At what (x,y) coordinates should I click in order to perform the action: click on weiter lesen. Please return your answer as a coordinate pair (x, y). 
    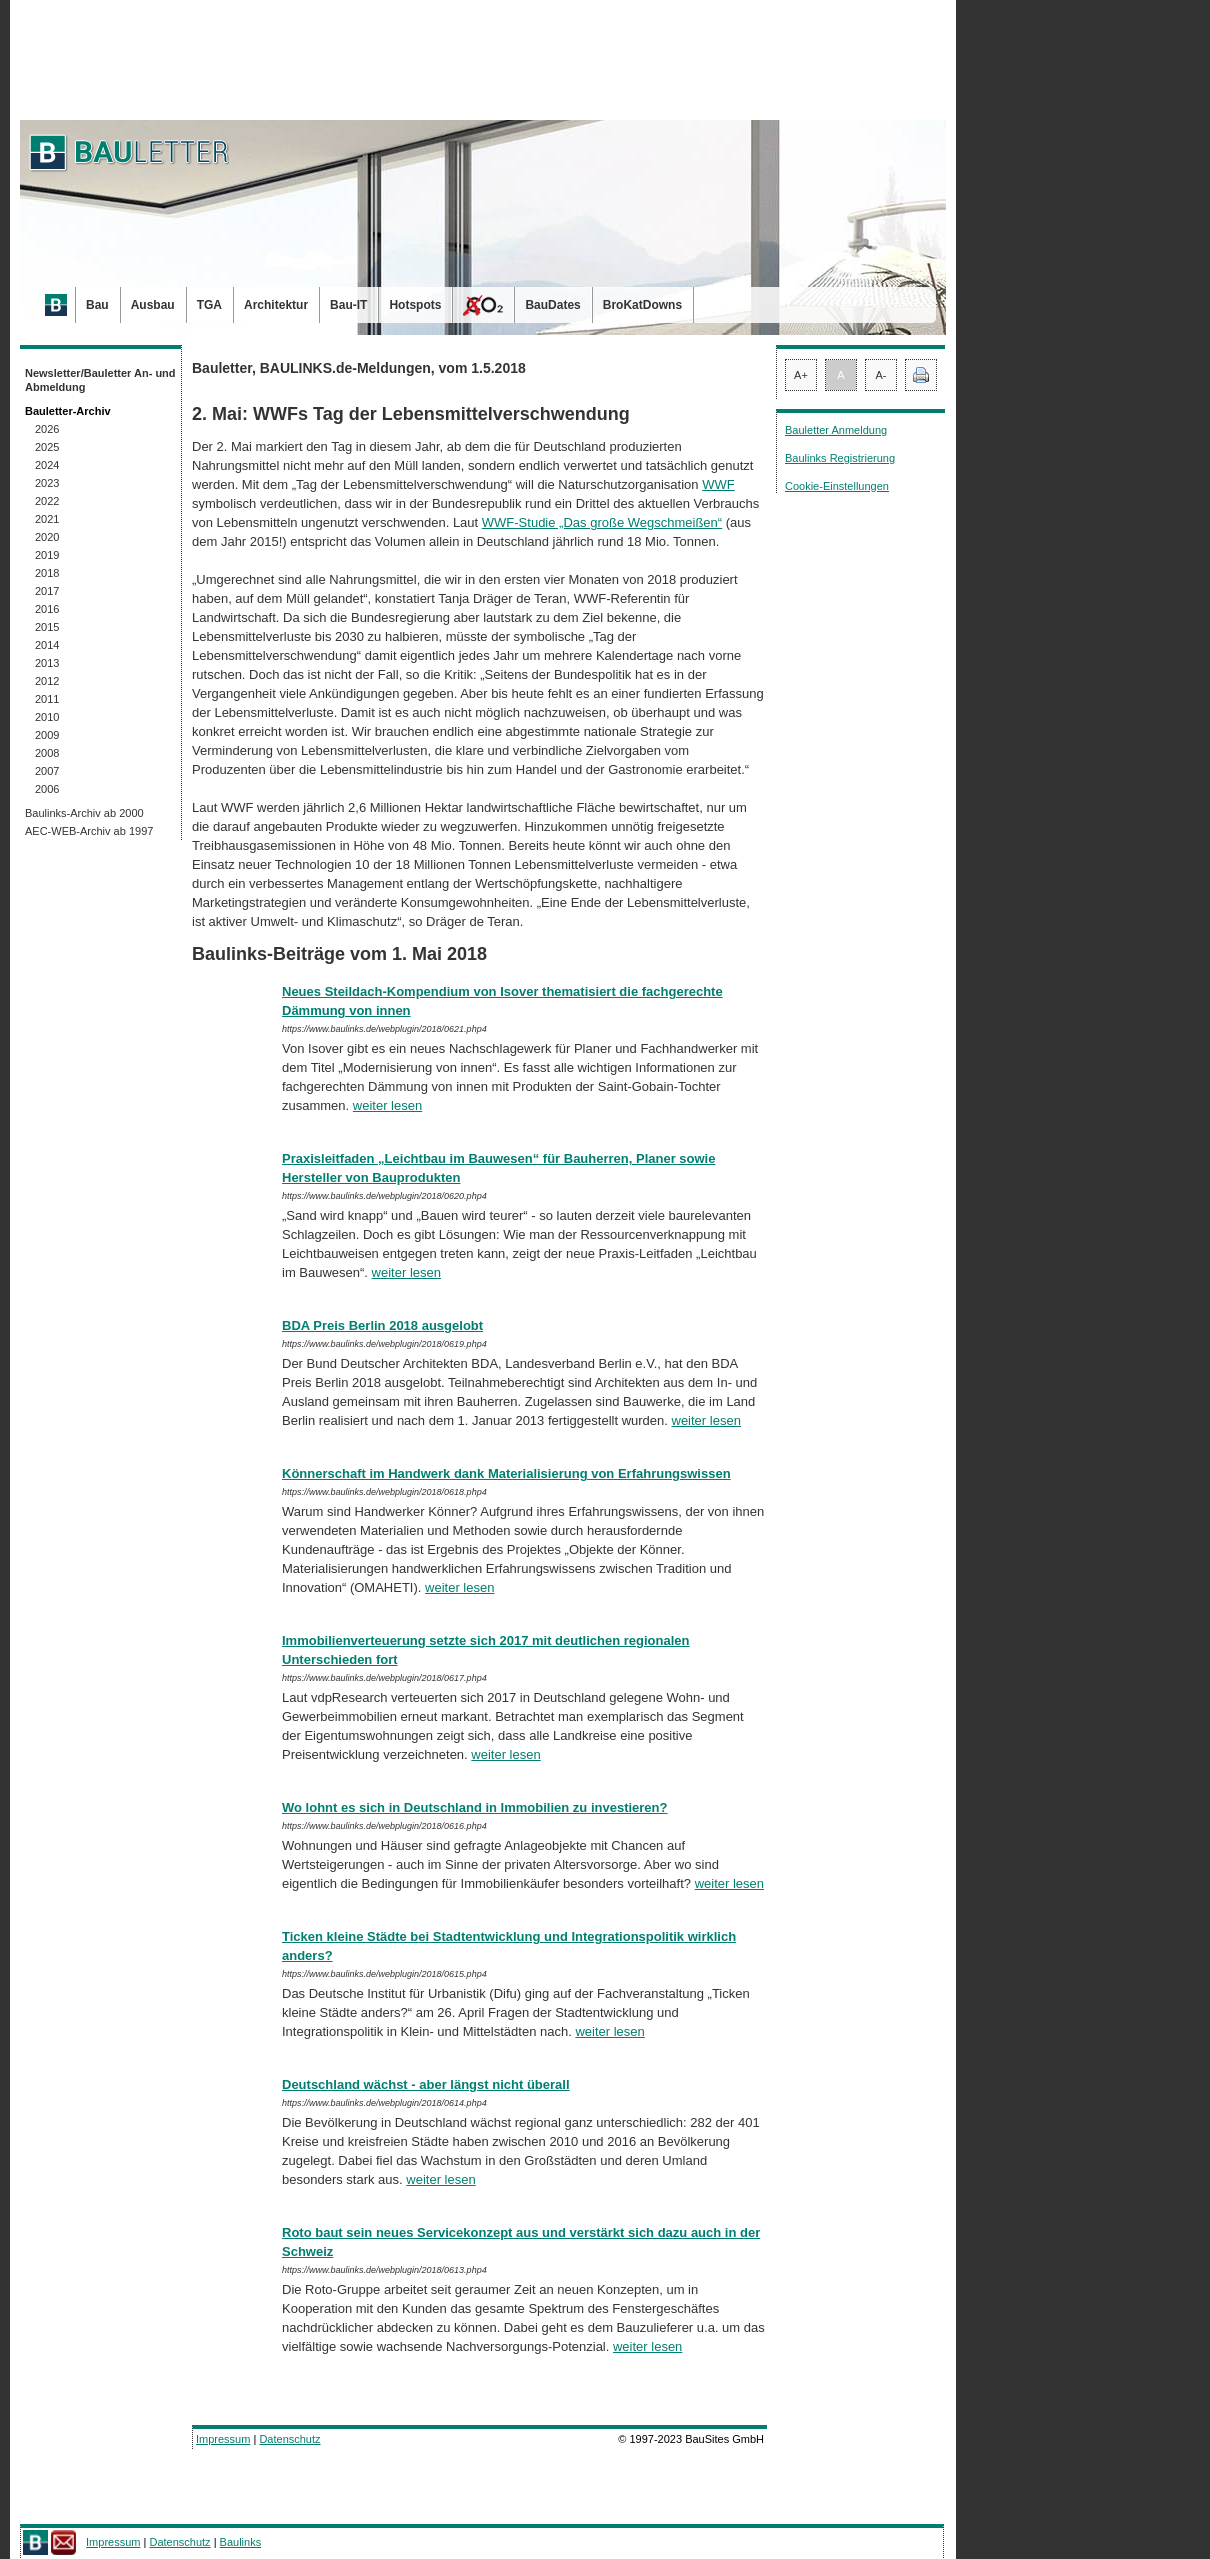
    Looking at the image, I should click on (387, 1105).